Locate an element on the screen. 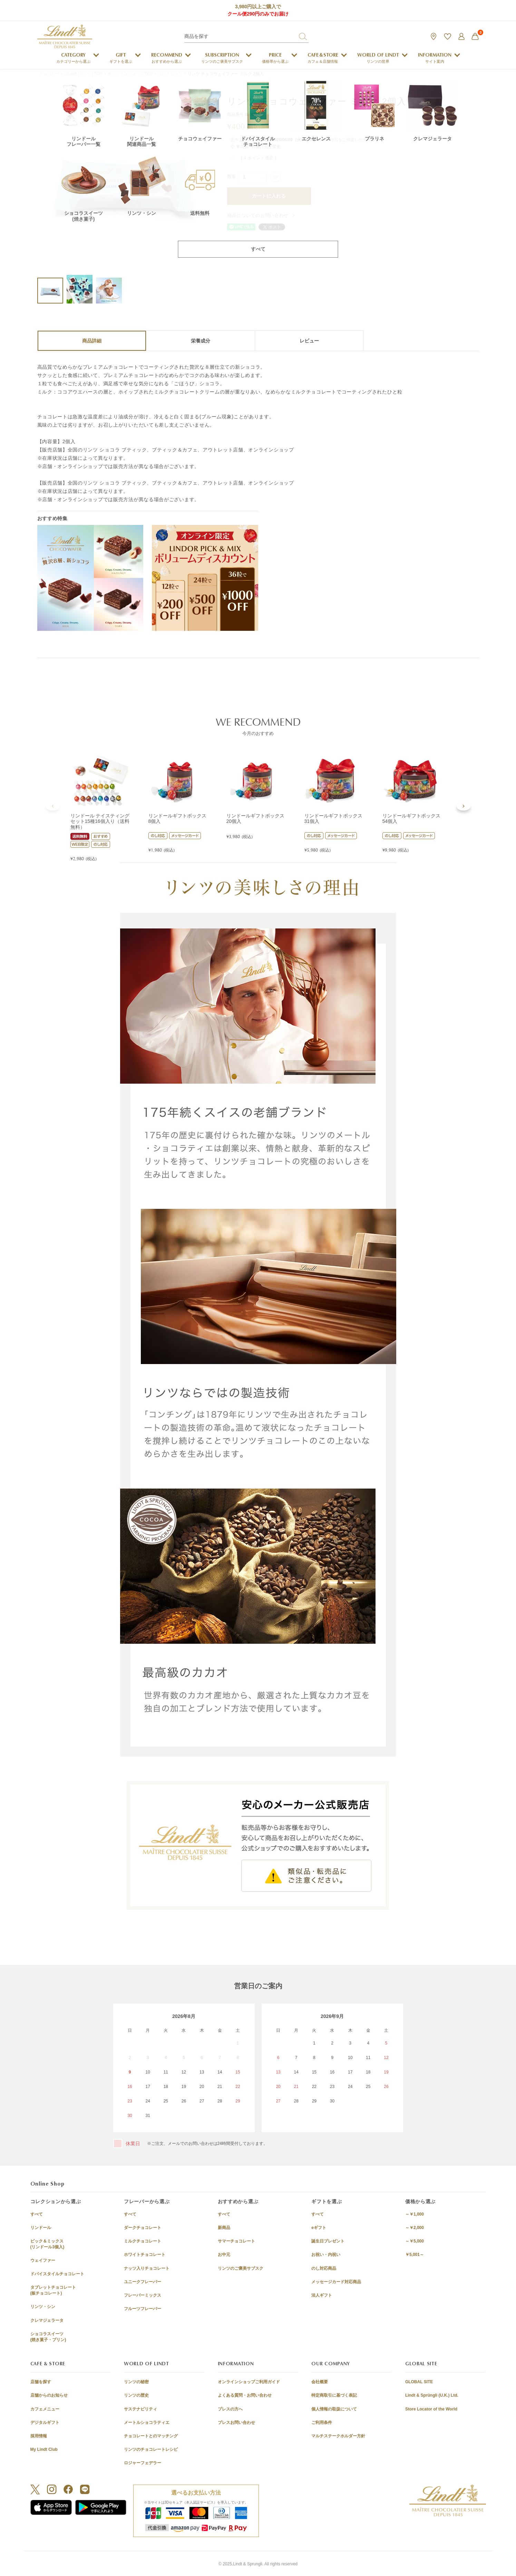  Store Locator of the World is located at coordinates (431, 2409).